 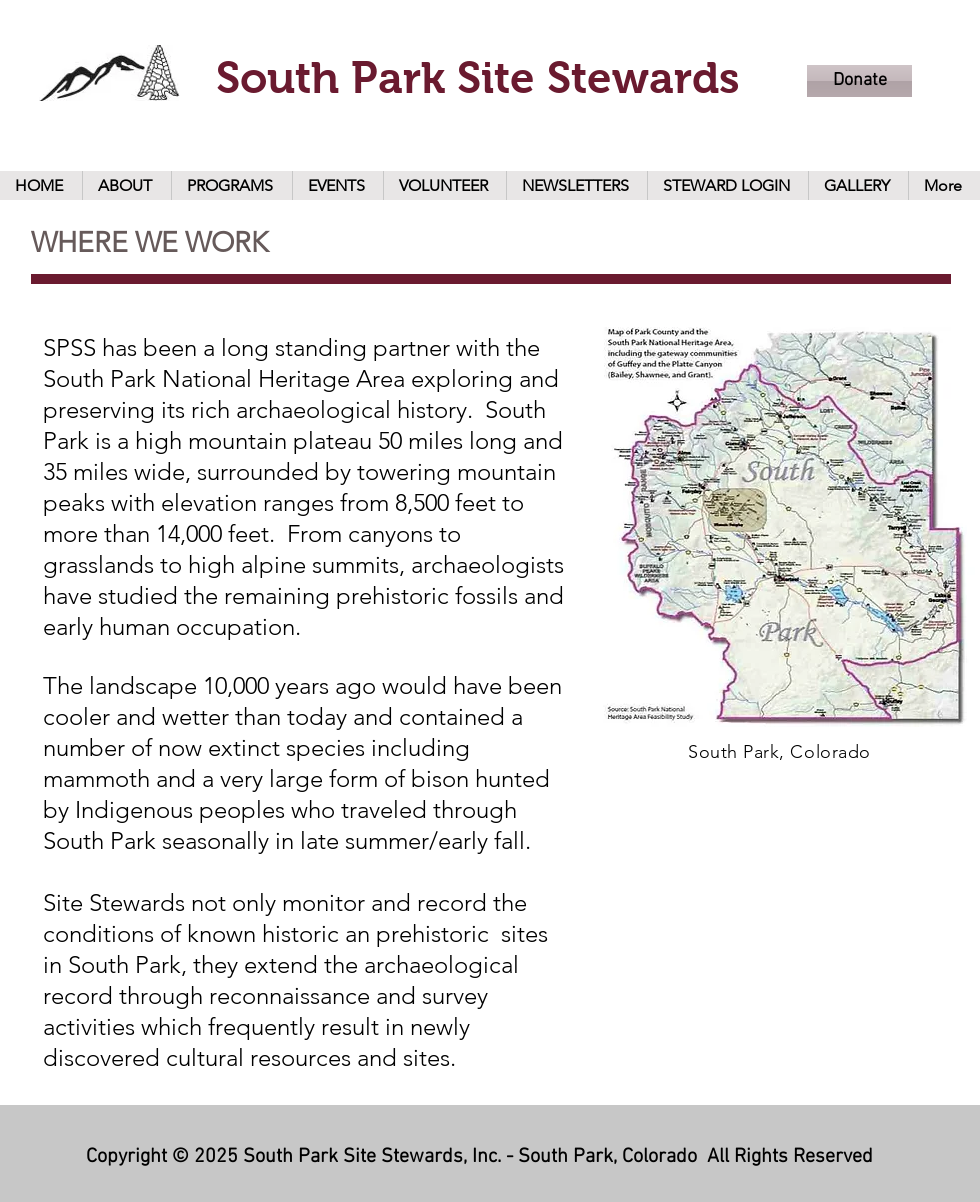 I want to click on [Donate], so click(x=859, y=81).